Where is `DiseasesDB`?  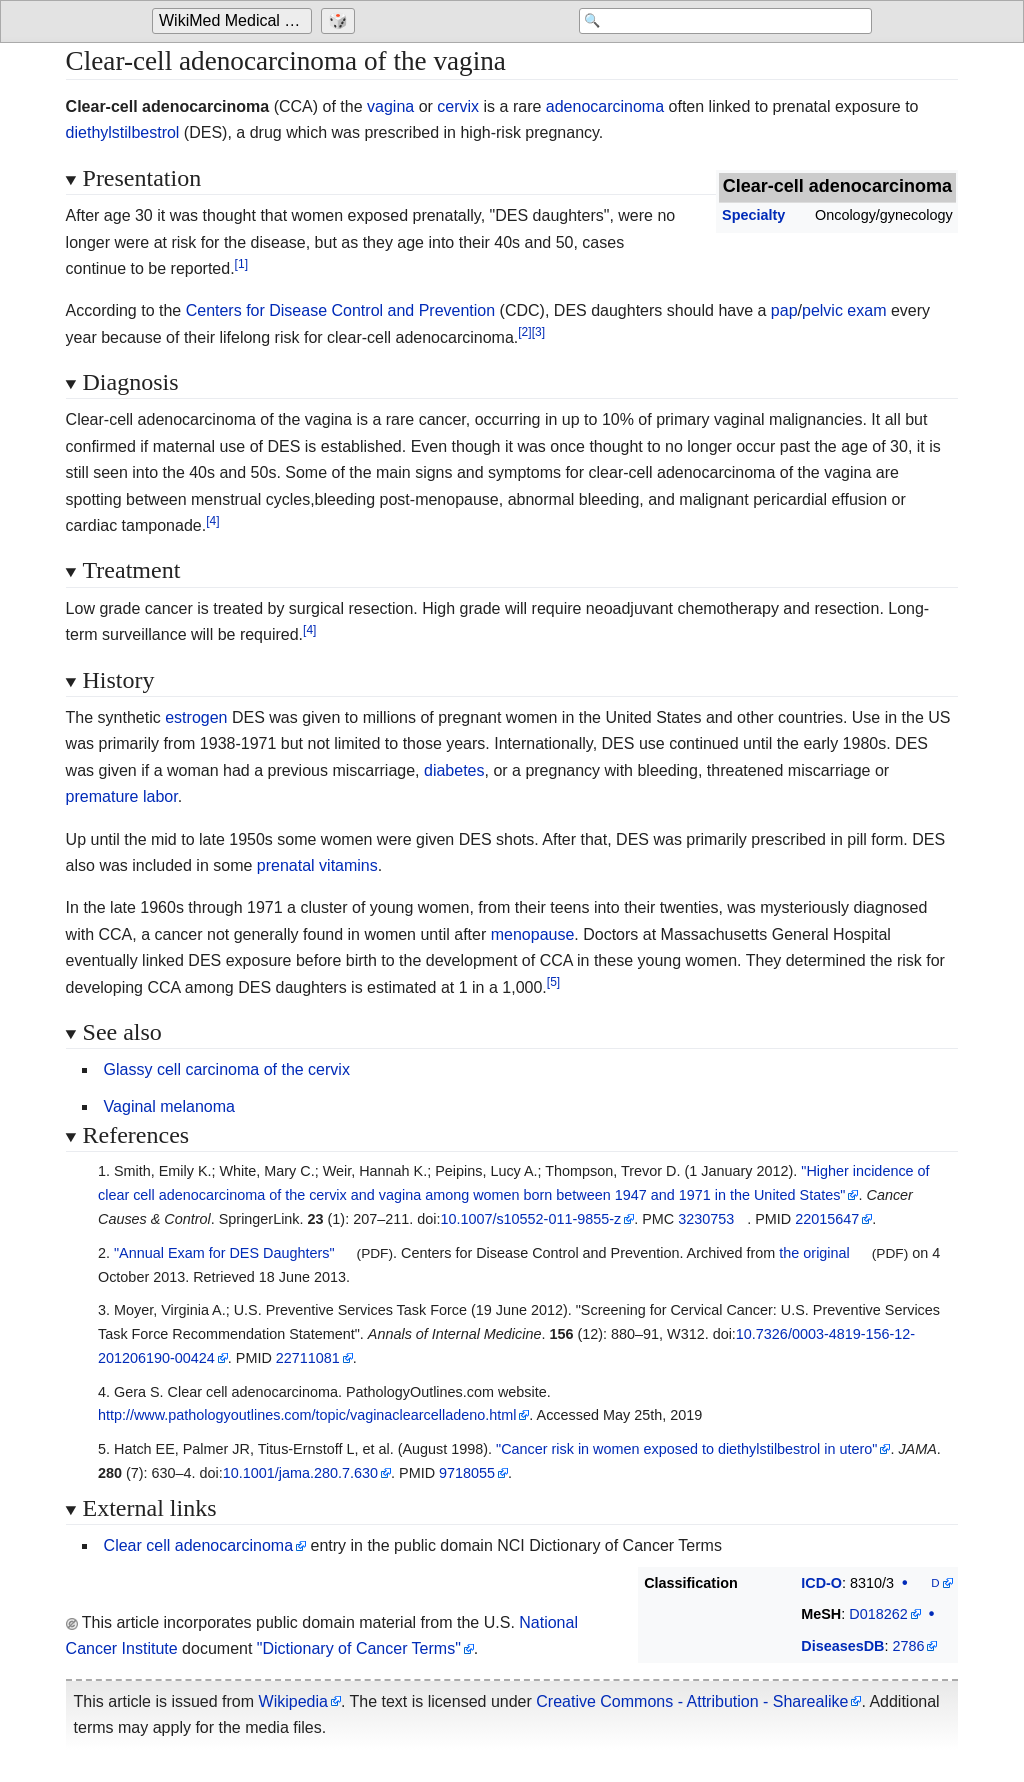 DiseasesDB is located at coordinates (842, 1646).